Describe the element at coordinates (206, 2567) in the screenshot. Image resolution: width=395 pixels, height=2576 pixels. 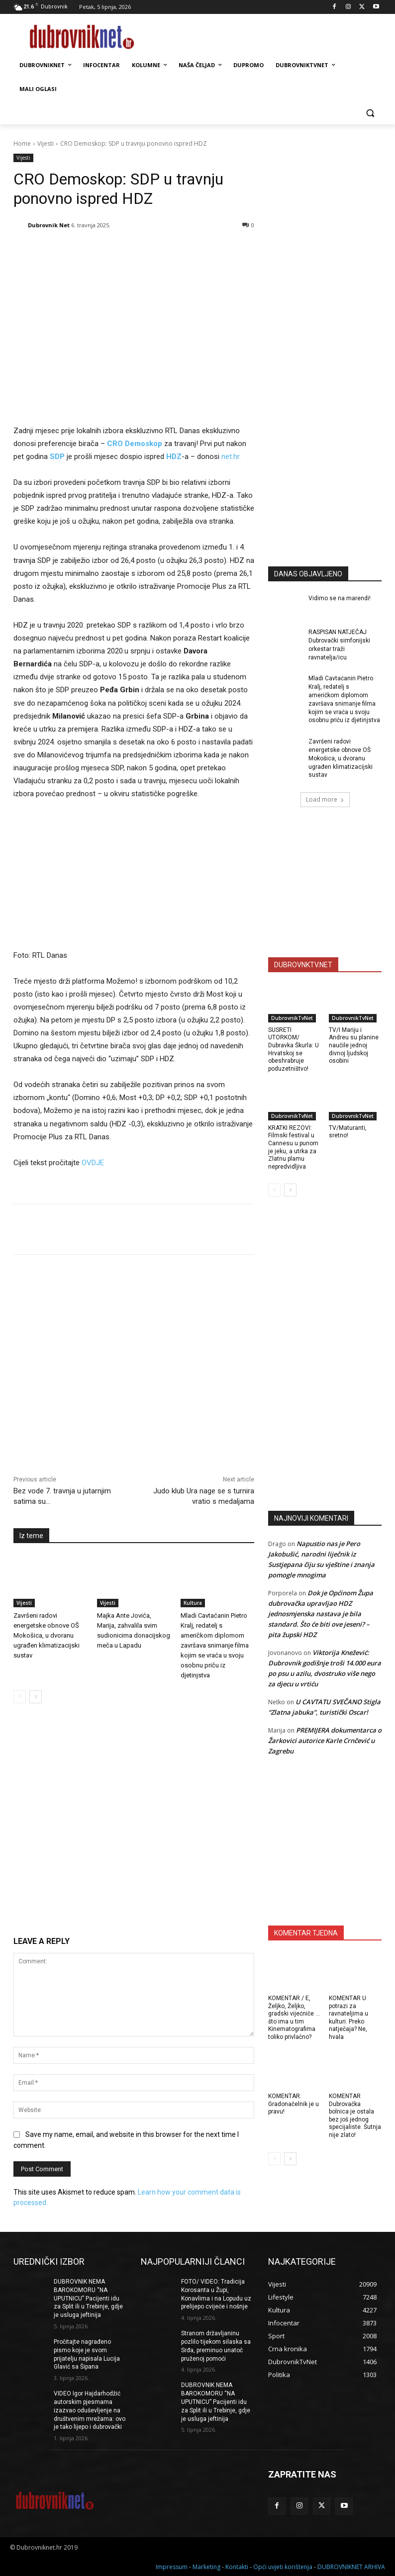
I see `Marketing` at that location.